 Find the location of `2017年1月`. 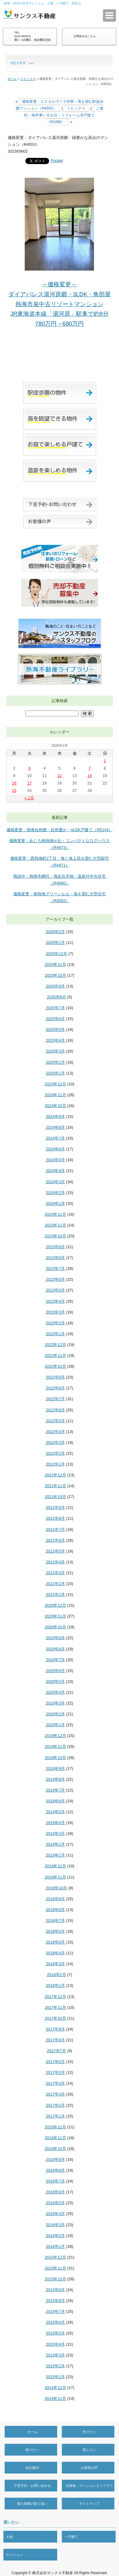

2017年1月 is located at coordinates (55, 2116).